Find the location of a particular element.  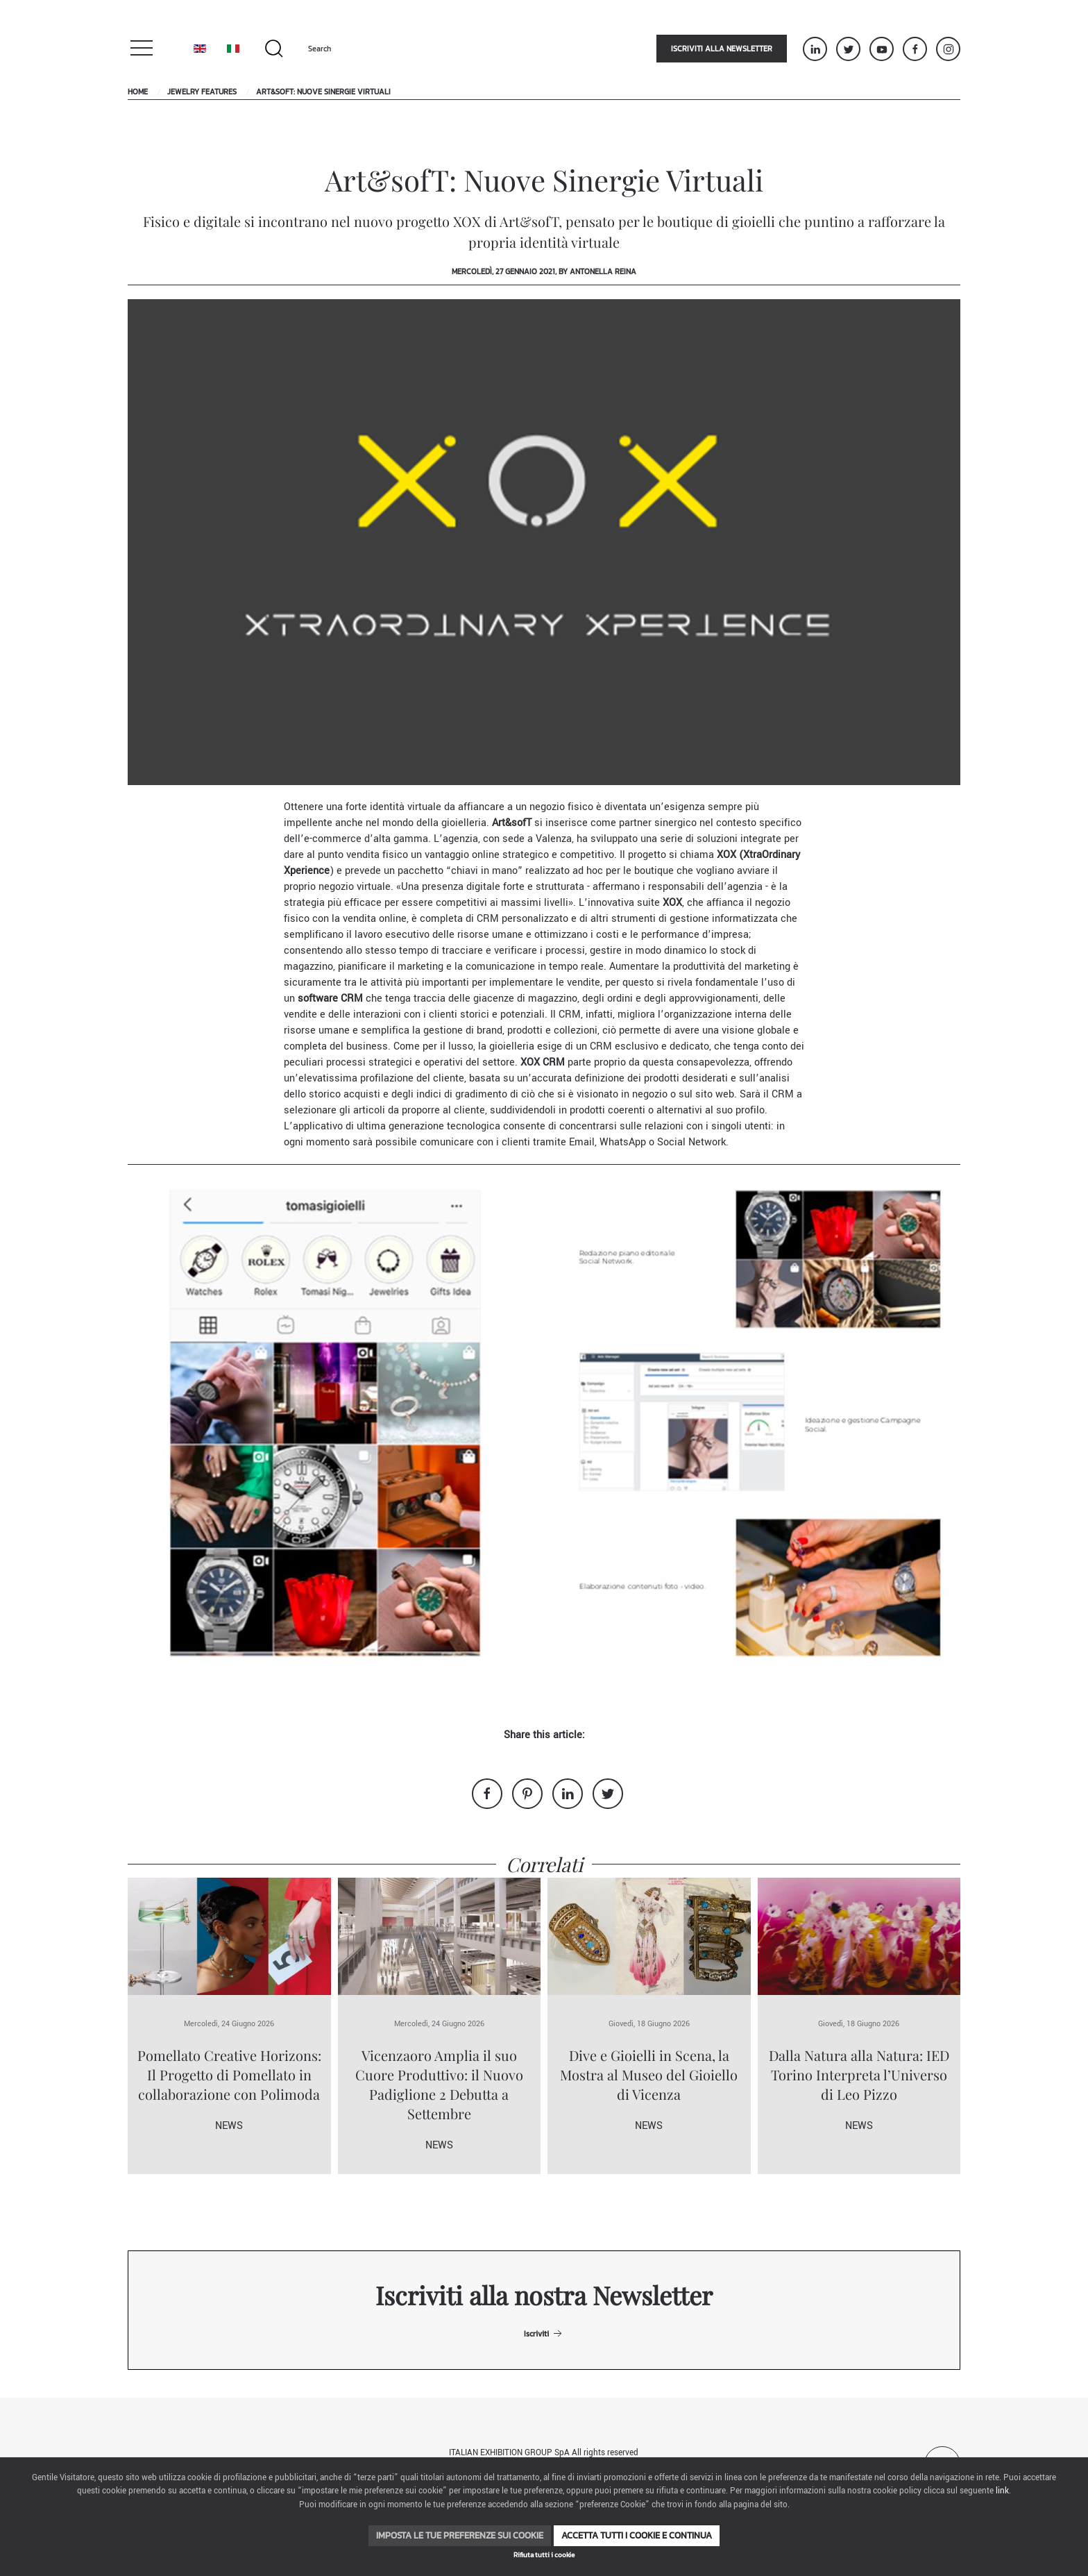

Dalla Natura alla Natura: IED Torino Interpreta l’Universo di Leo Pizzo is located at coordinates (859, 2074).